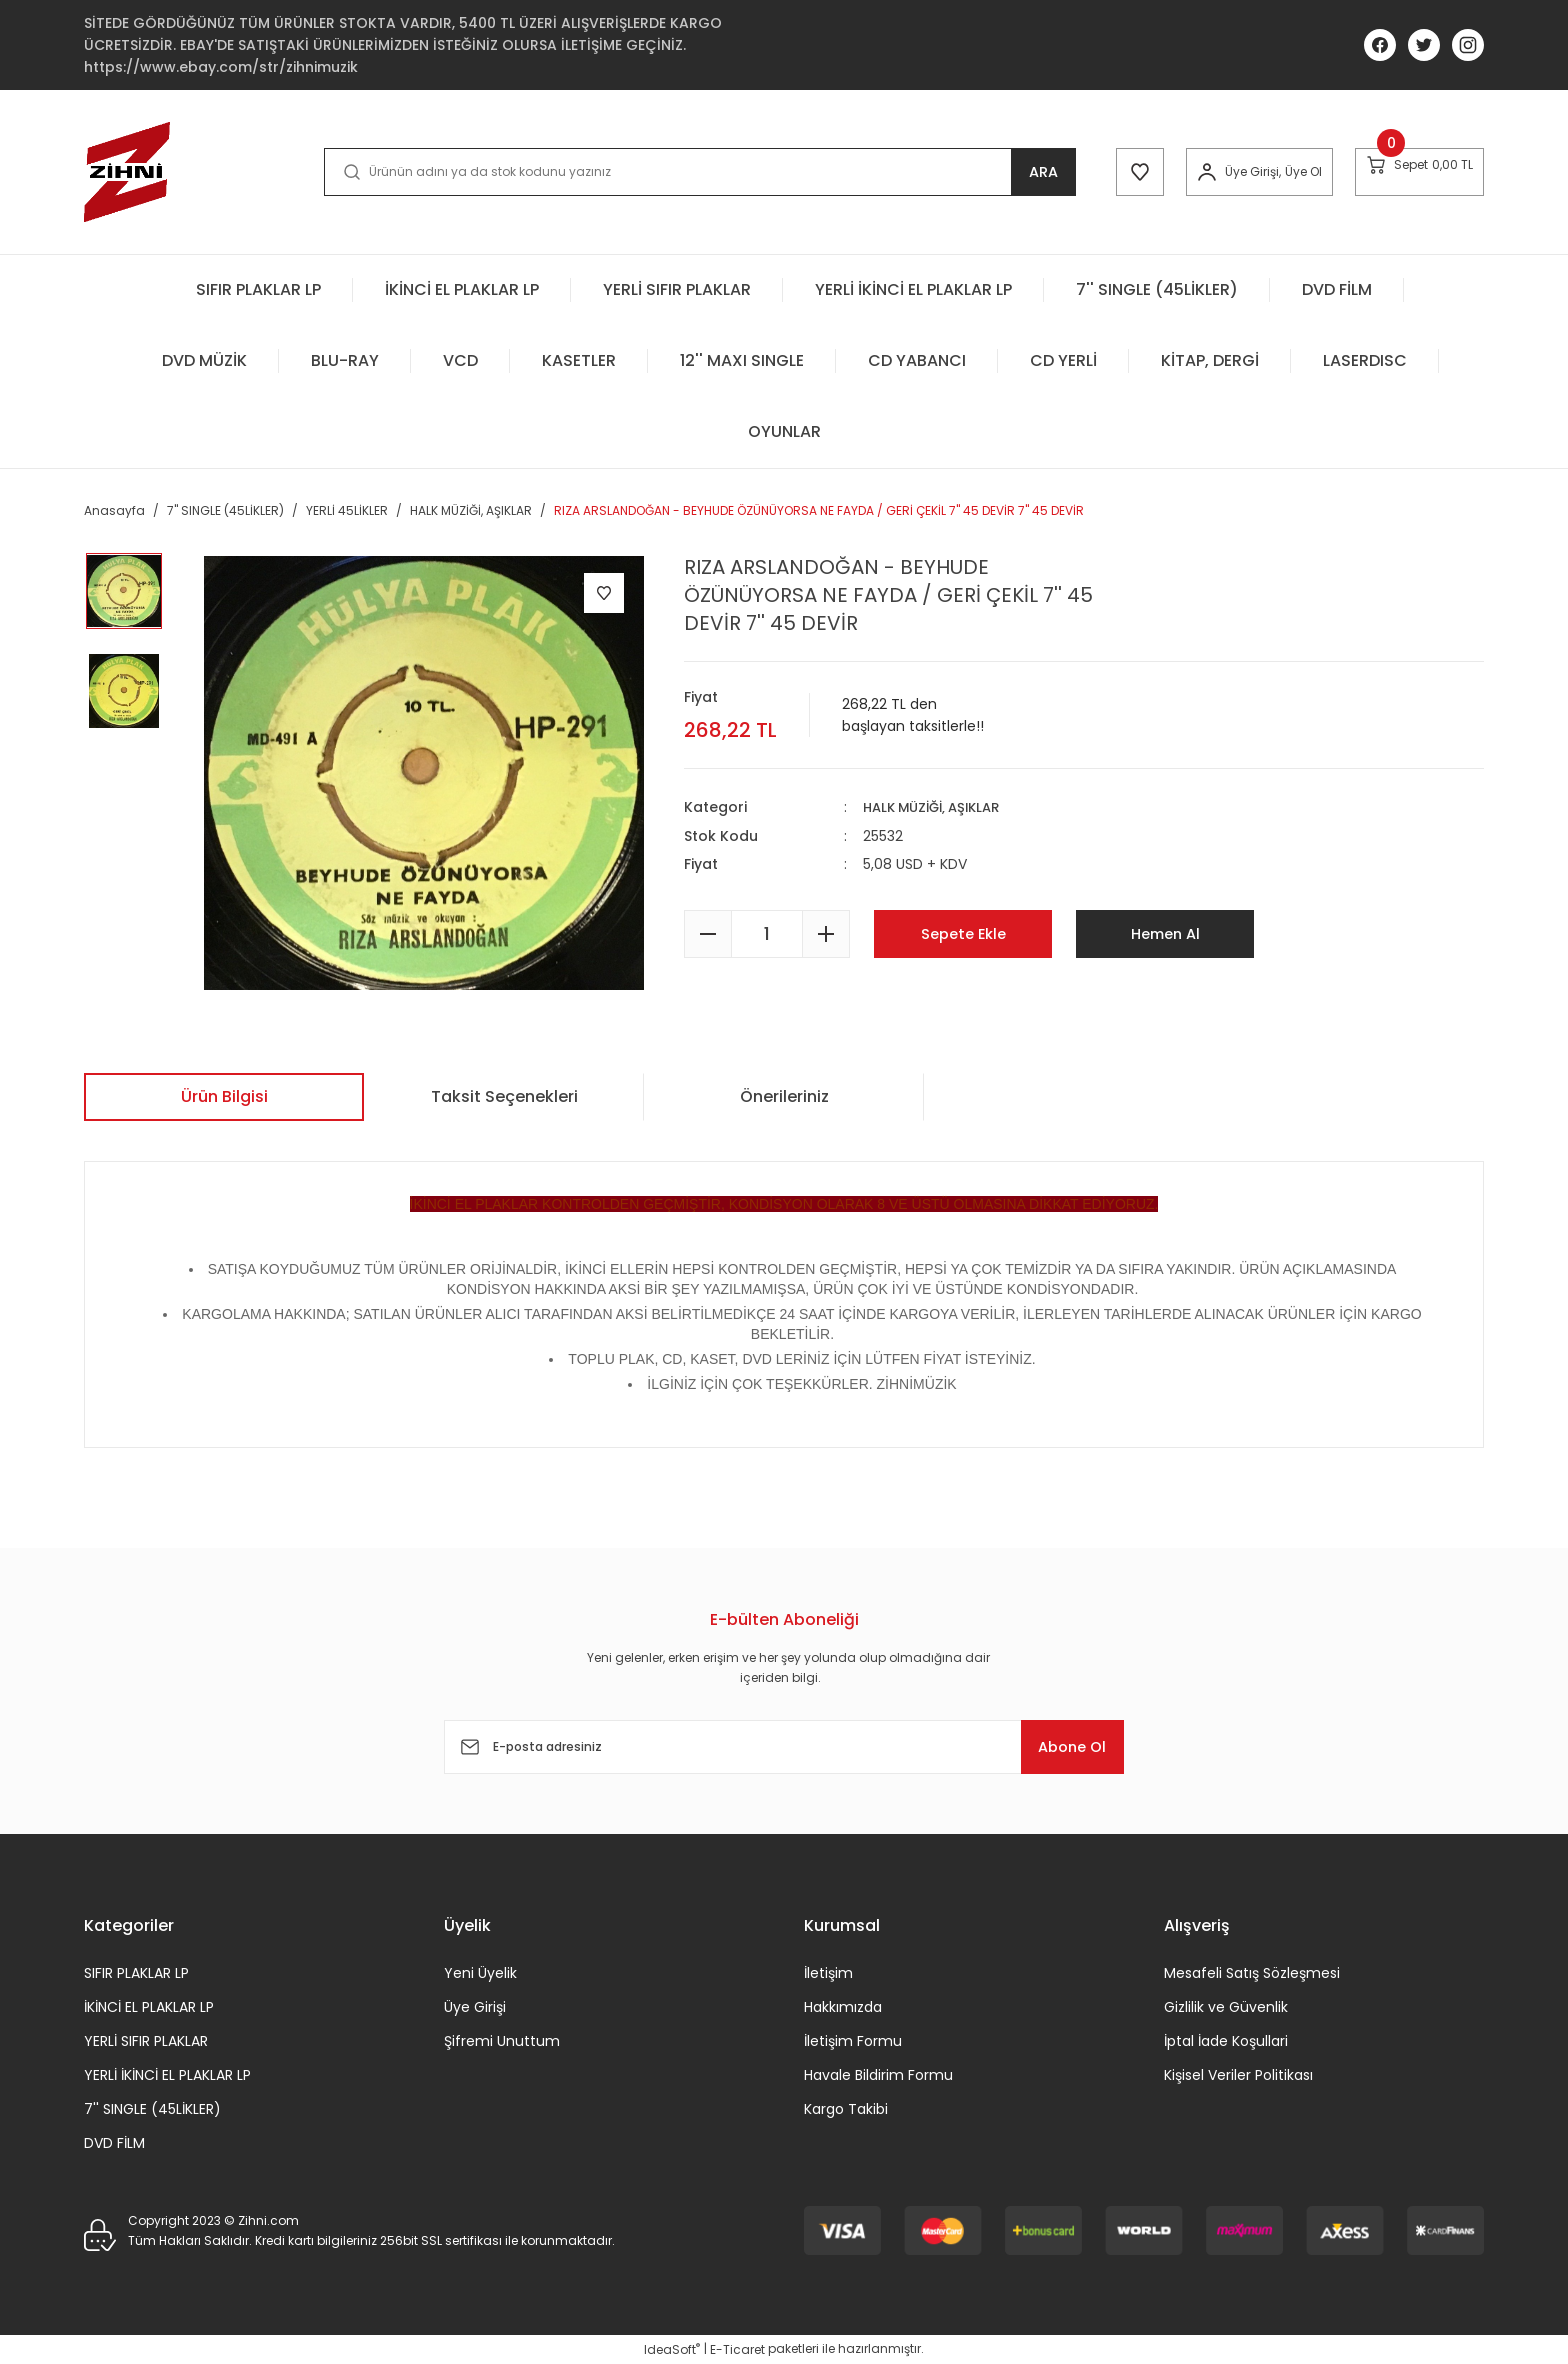  Describe the element at coordinates (152, 2109) in the screenshot. I see `7'' SINGLE (45LİKLER)` at that location.